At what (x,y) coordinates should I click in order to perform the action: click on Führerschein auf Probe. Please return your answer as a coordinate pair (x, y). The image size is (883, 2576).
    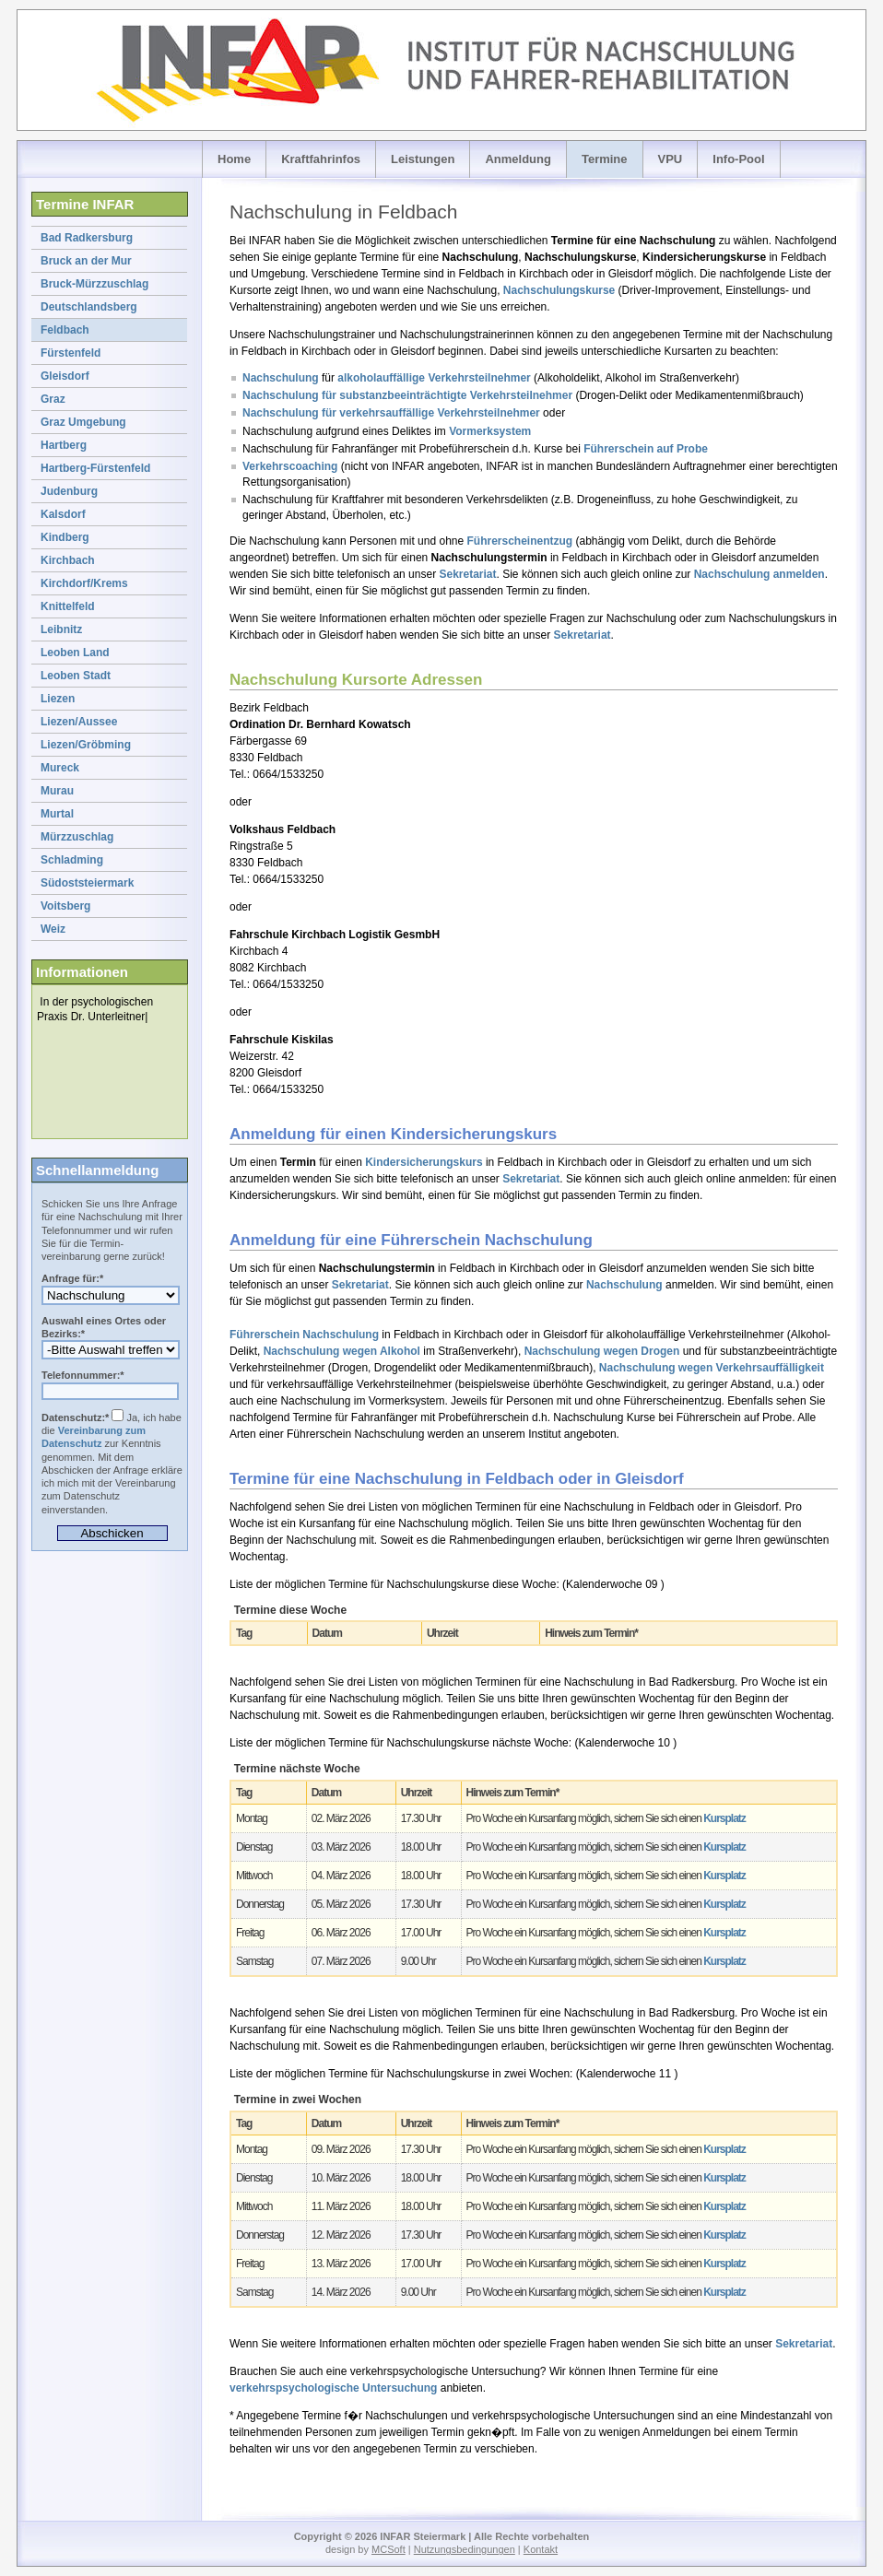
    Looking at the image, I should click on (645, 448).